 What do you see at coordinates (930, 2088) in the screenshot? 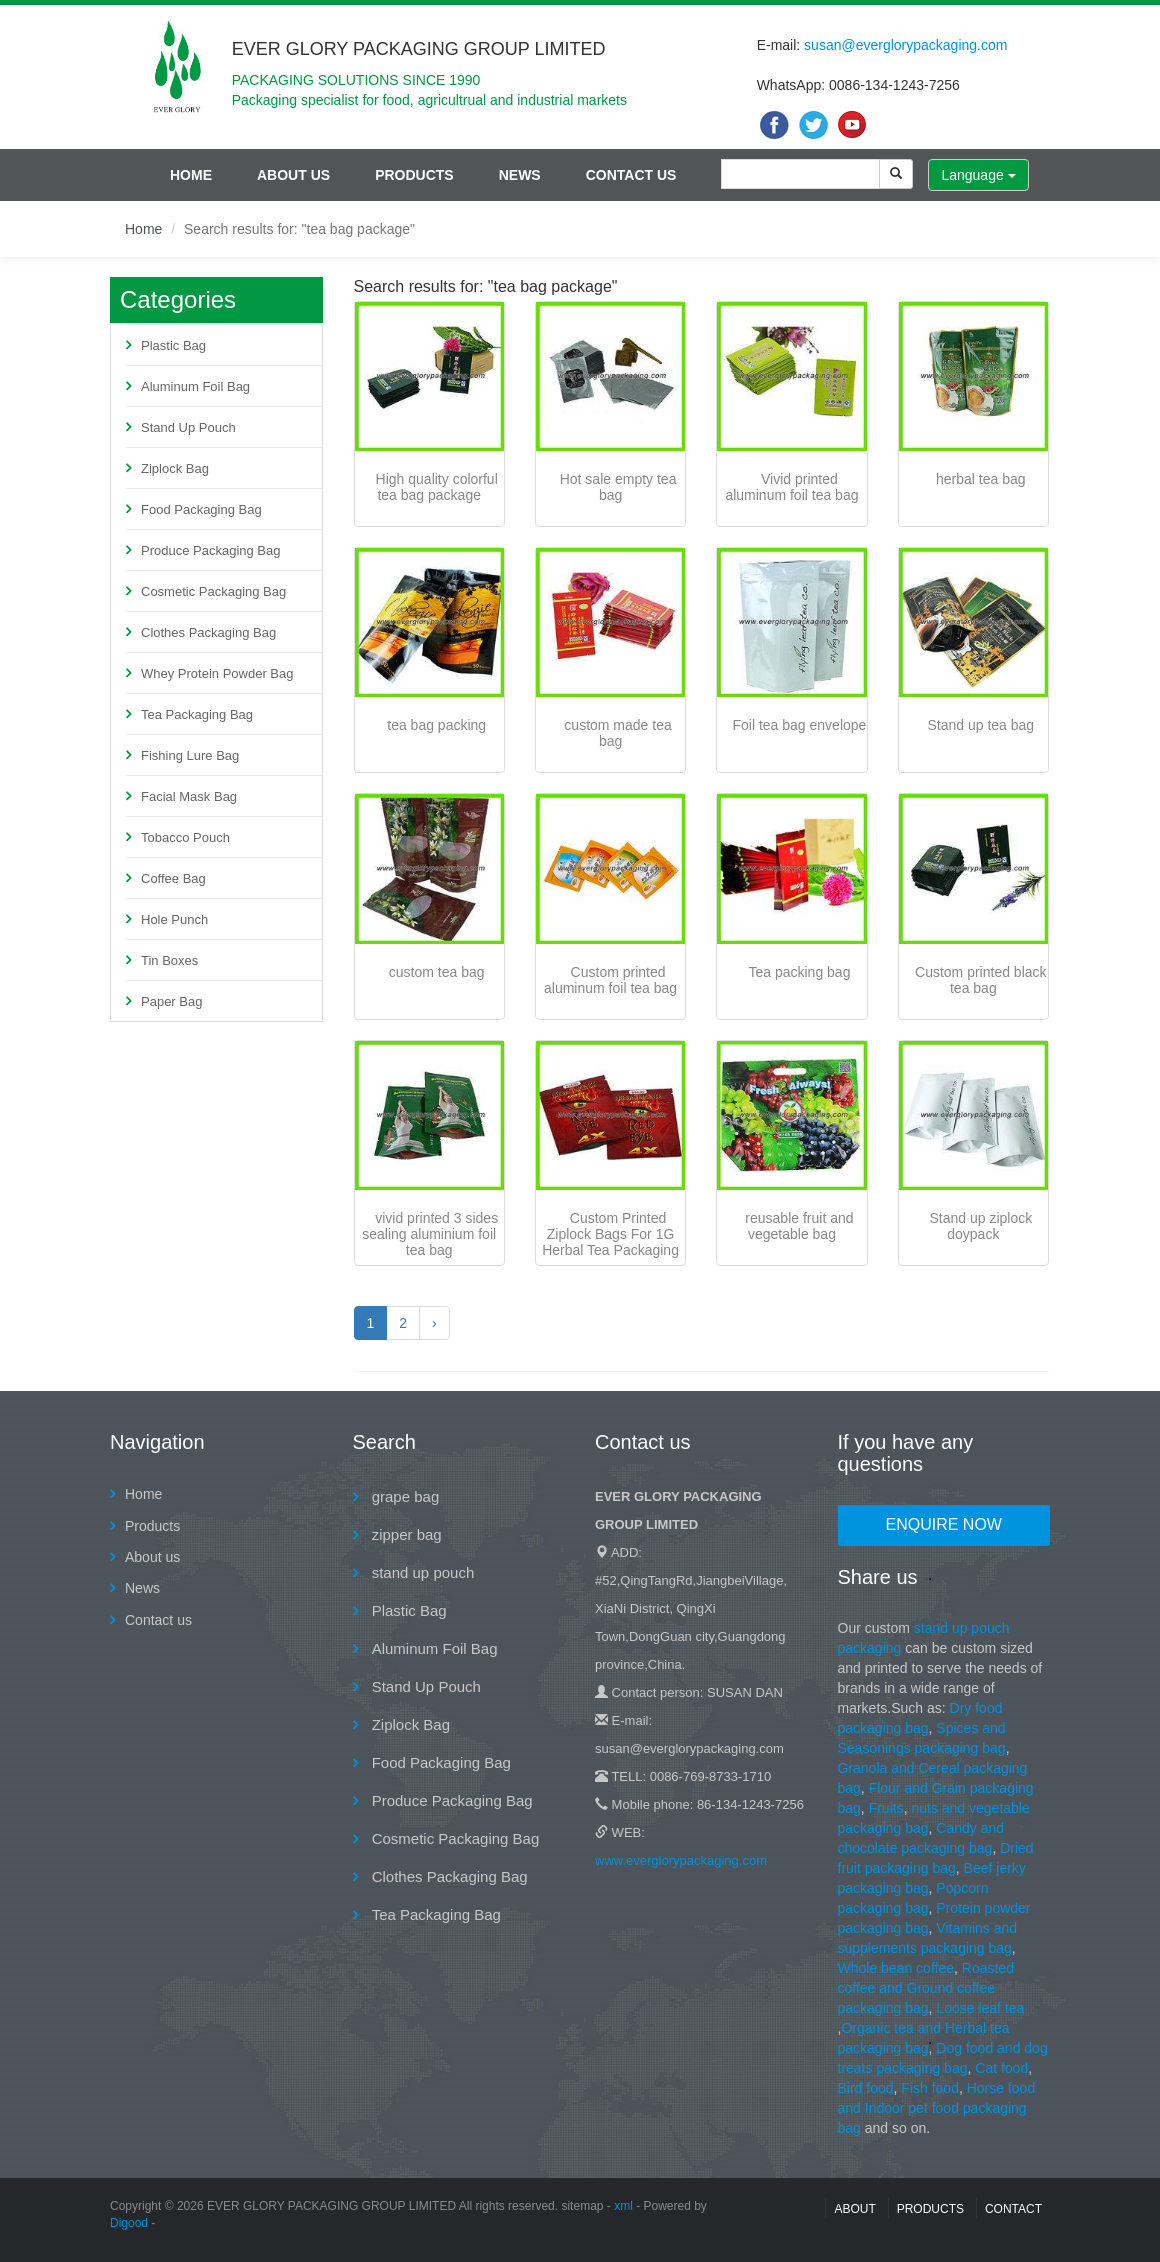
I see `Fish food` at bounding box center [930, 2088].